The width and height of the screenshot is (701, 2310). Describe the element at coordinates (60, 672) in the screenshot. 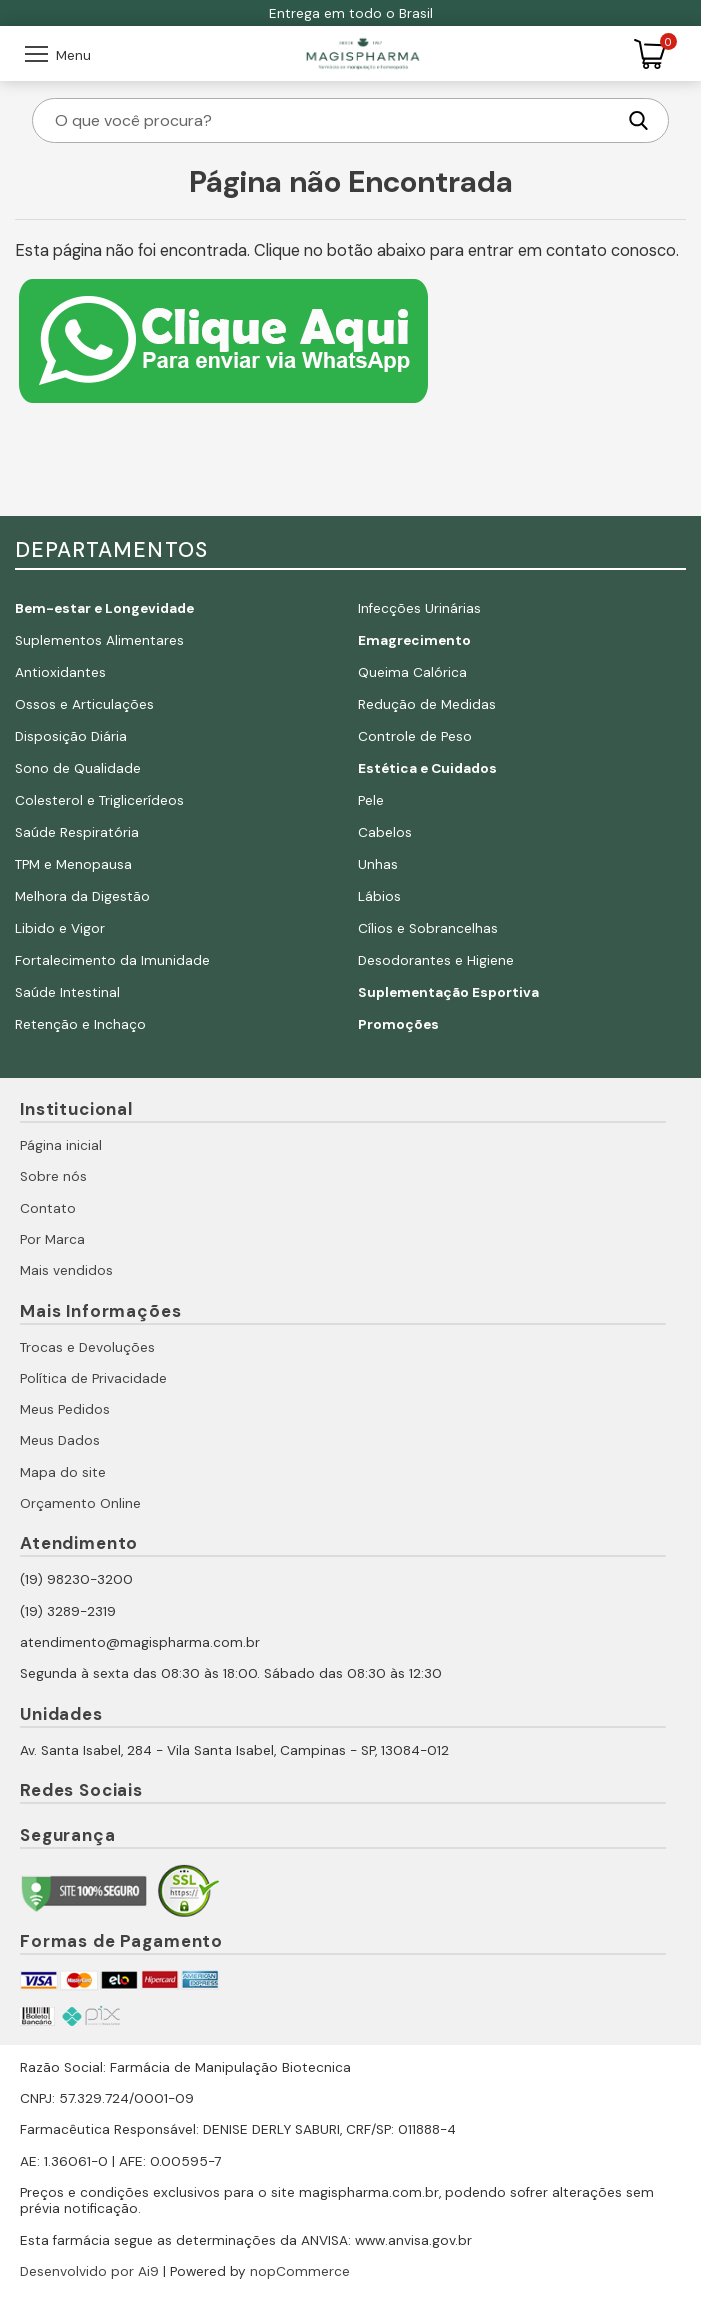

I see `Antioxidantes` at that location.